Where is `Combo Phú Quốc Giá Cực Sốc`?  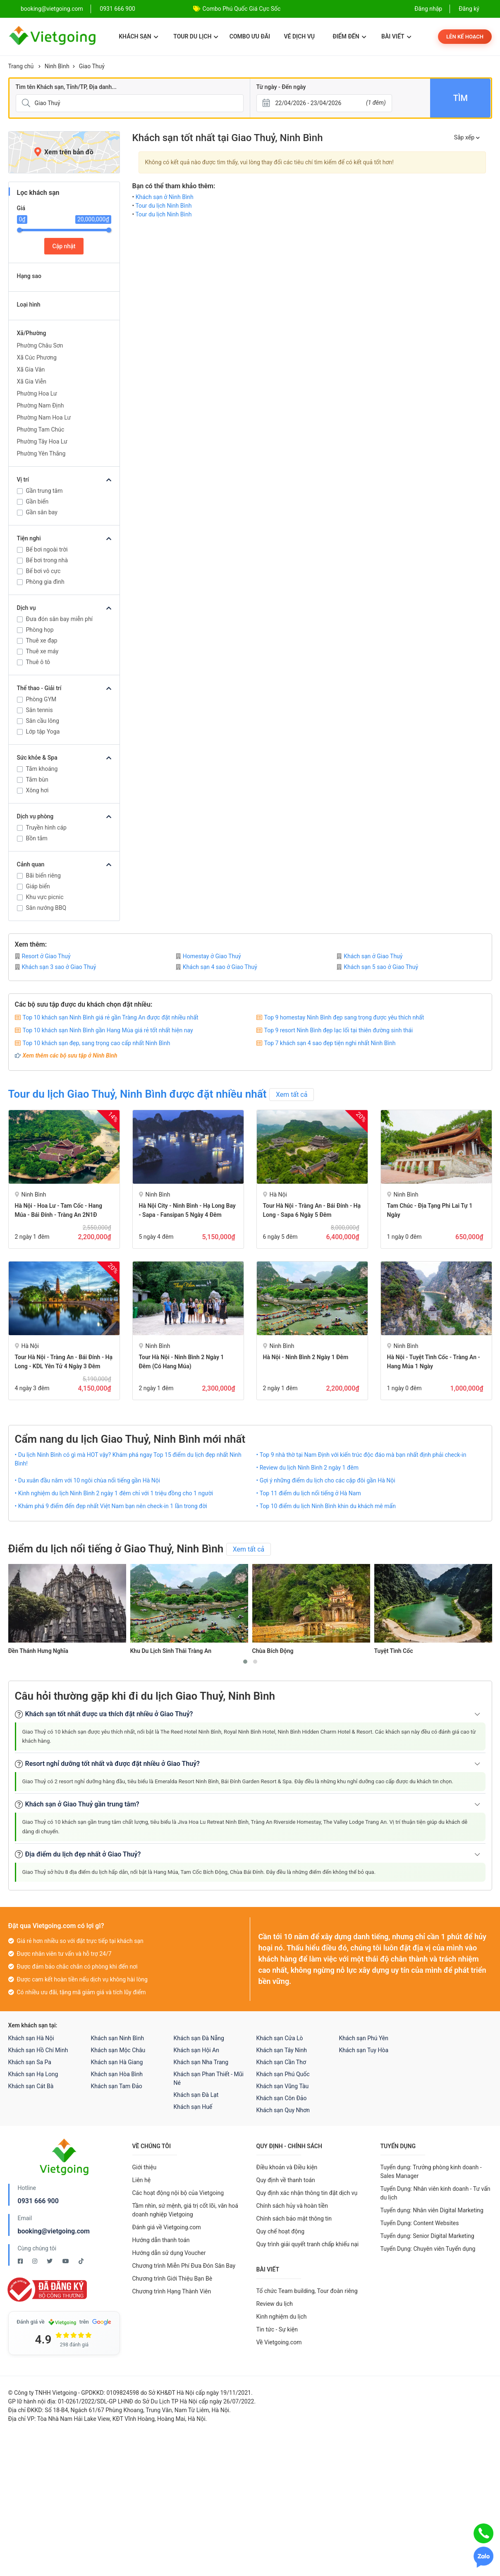
Combo Phú Quốc Giá Cực Sốc is located at coordinates (242, 8).